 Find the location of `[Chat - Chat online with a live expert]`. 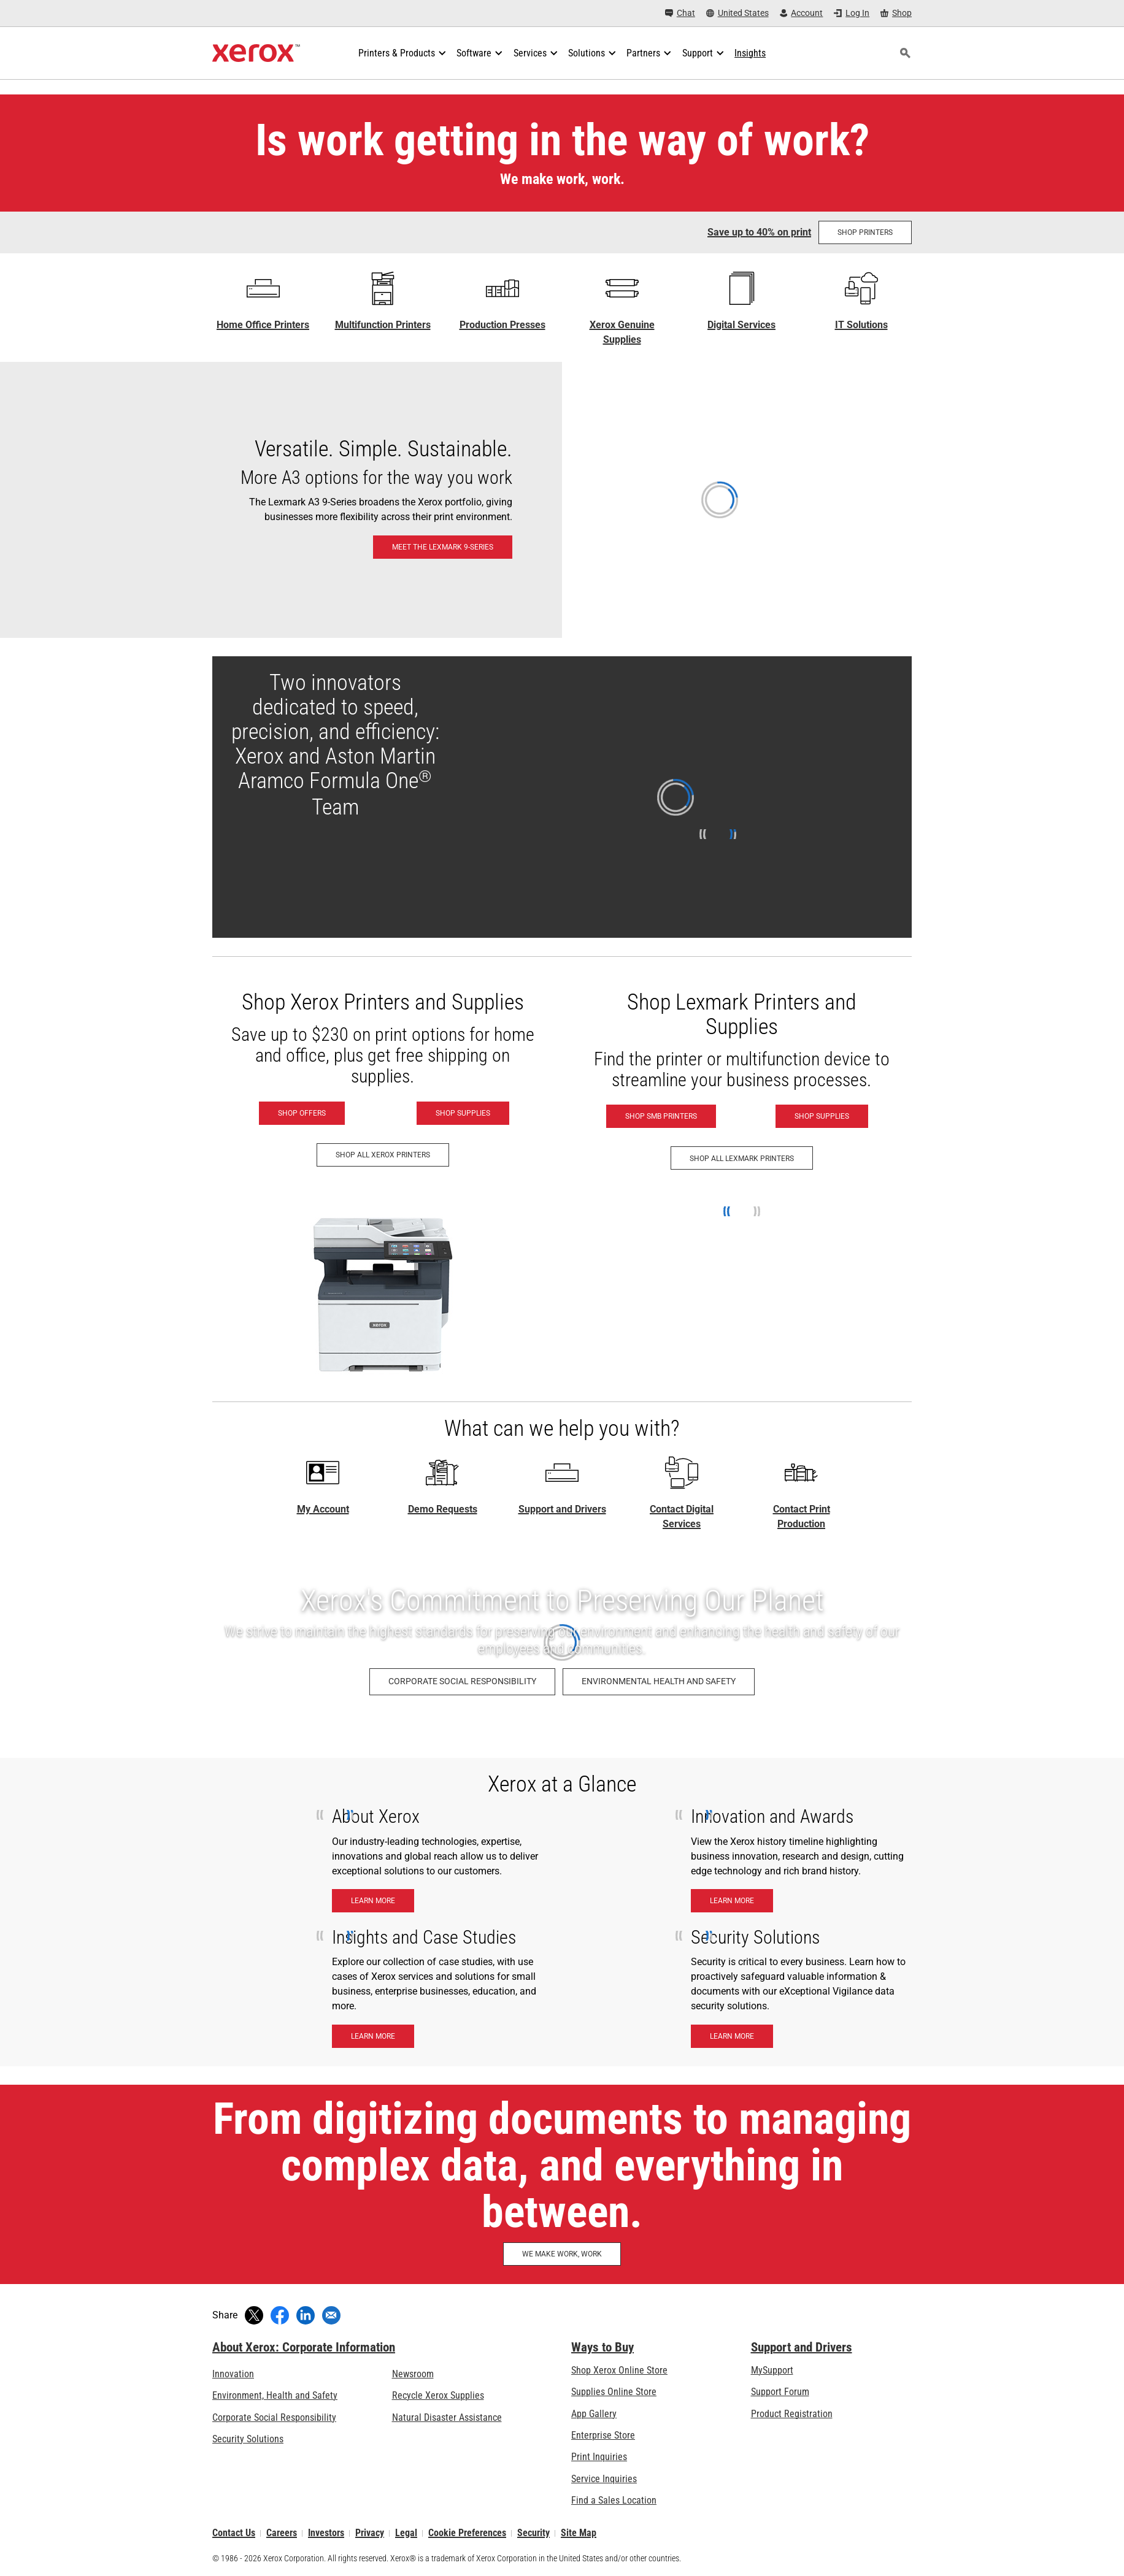

[Chat - Chat online with a live expert] is located at coordinates (680, 13).